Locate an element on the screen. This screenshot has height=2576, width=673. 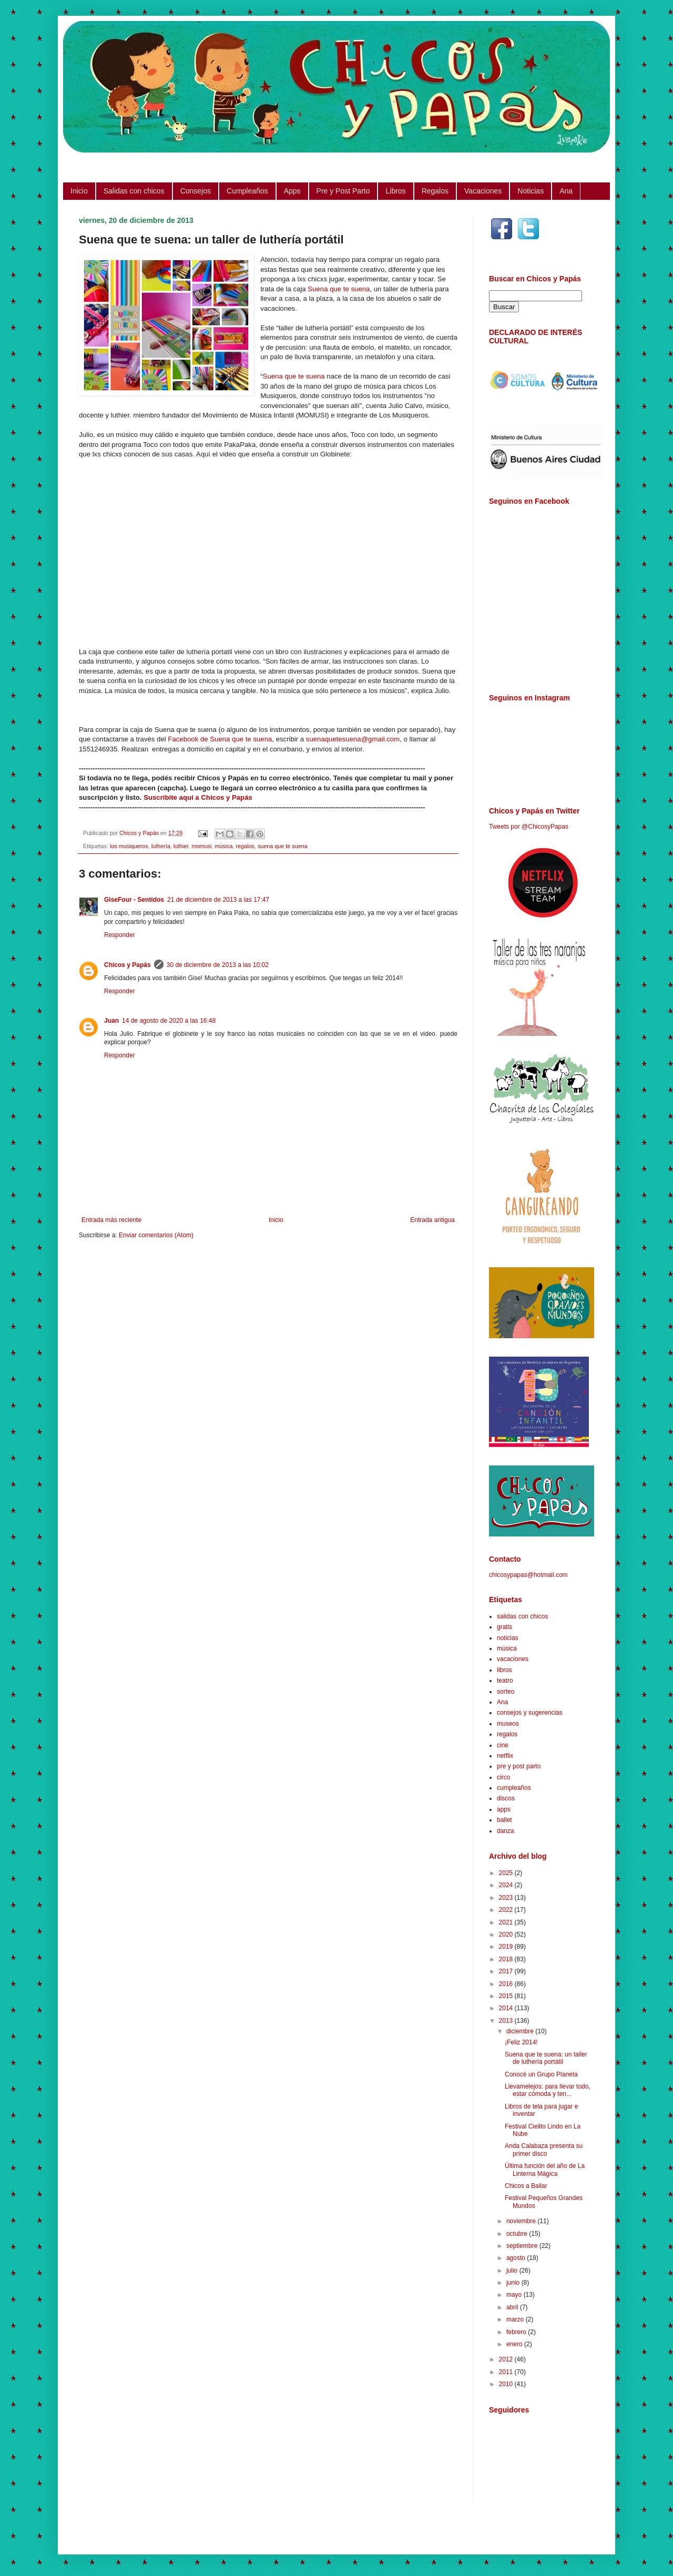
abril is located at coordinates (513, 2307).